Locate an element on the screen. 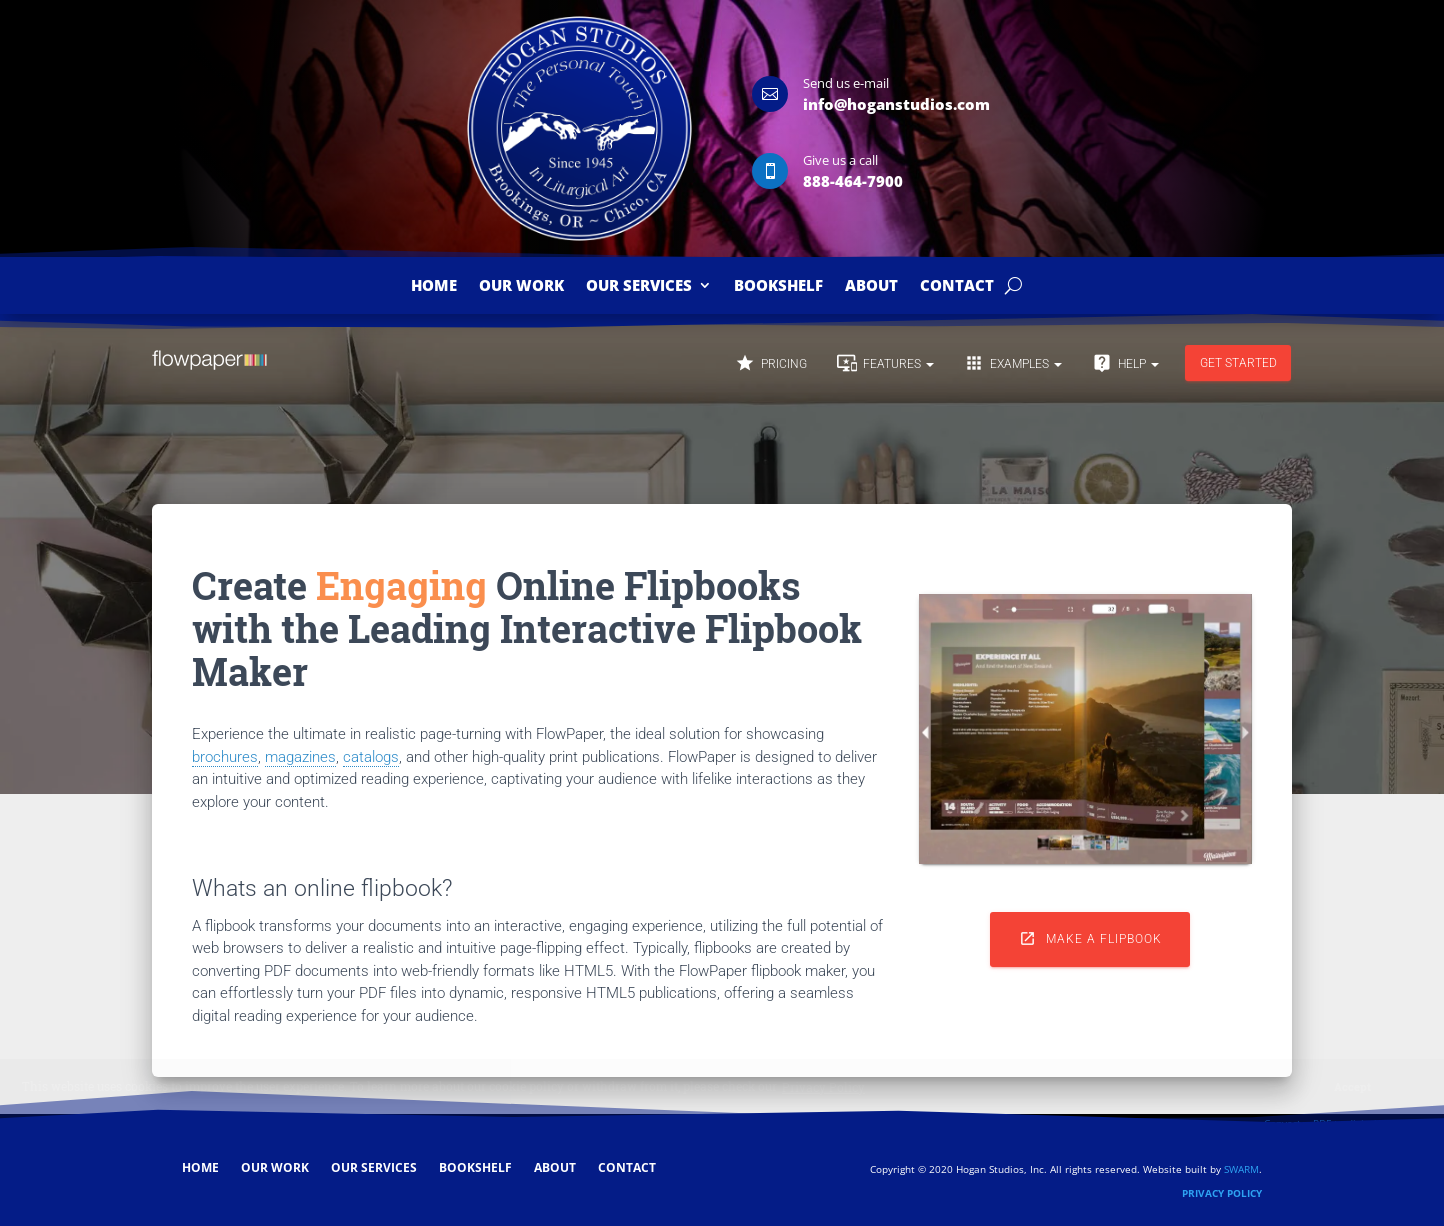 This screenshot has width=1444, height=1226. Bookshelf is located at coordinates (778, 286).